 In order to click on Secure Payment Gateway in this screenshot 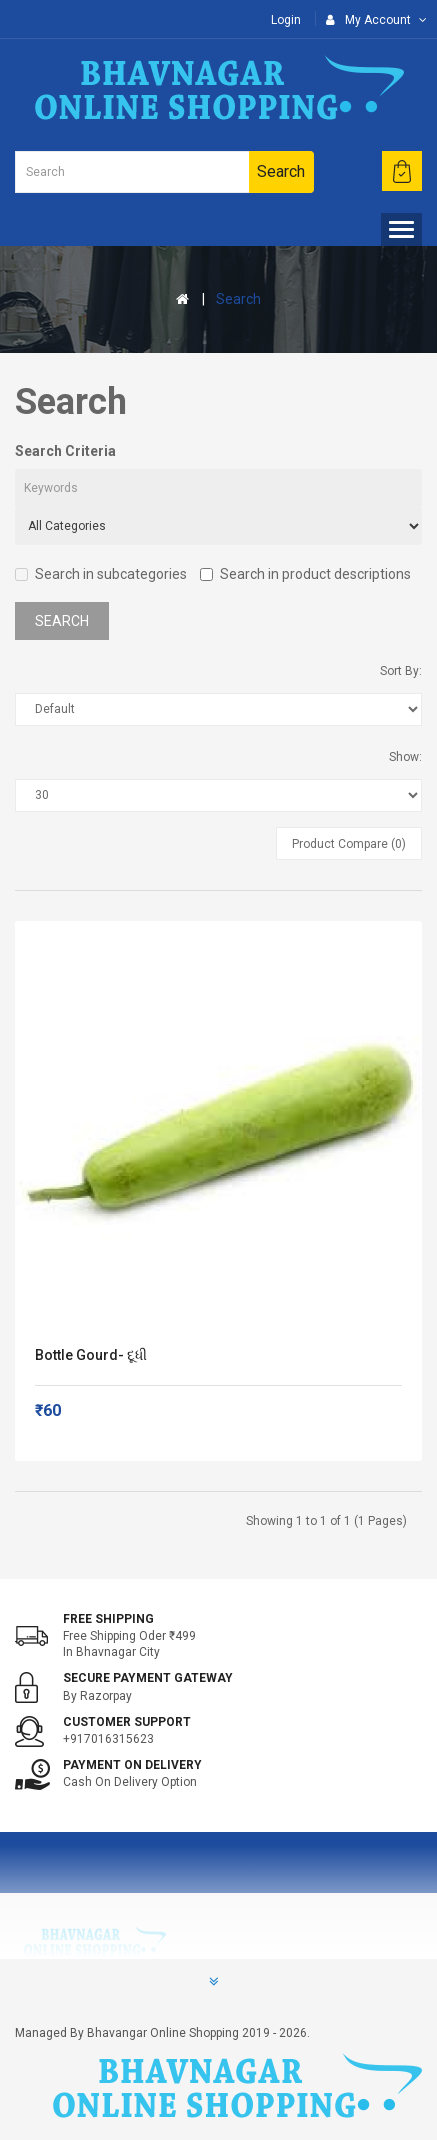, I will do `click(148, 1678)`.